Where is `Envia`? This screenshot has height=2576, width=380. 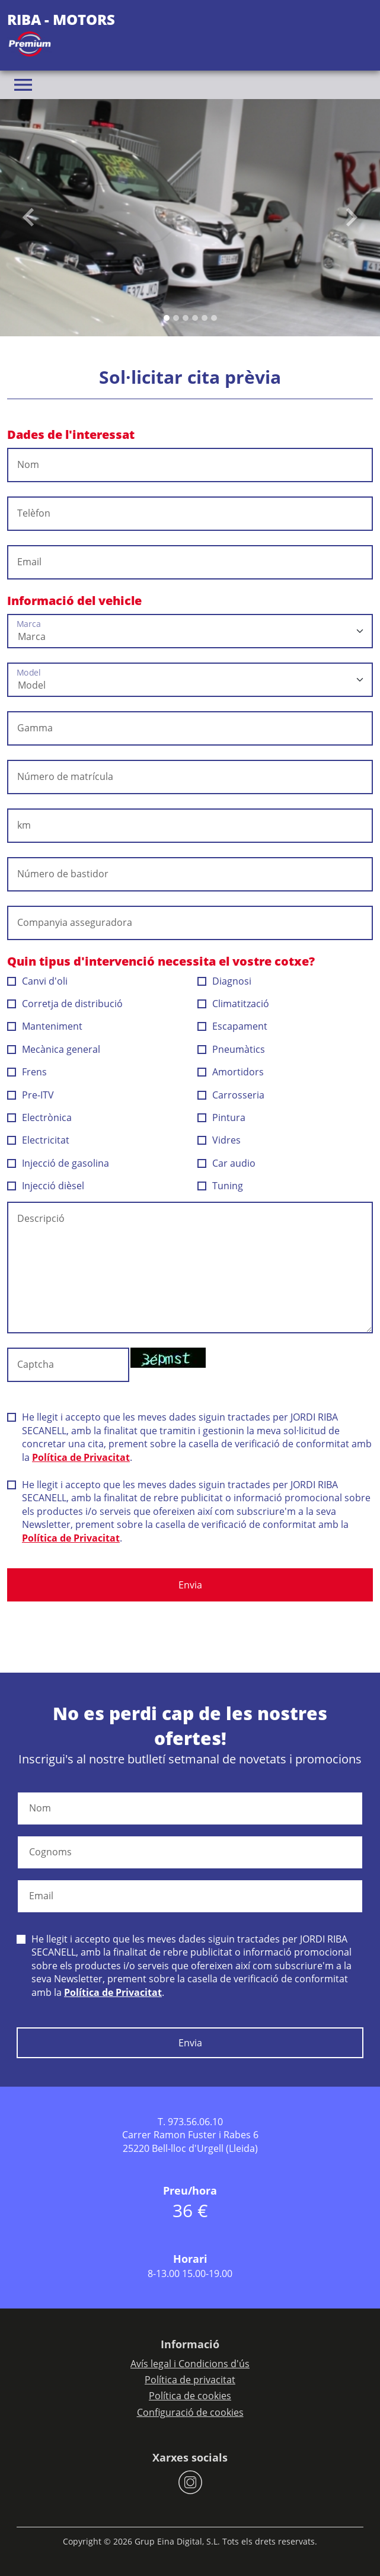
Envia is located at coordinates (190, 1584).